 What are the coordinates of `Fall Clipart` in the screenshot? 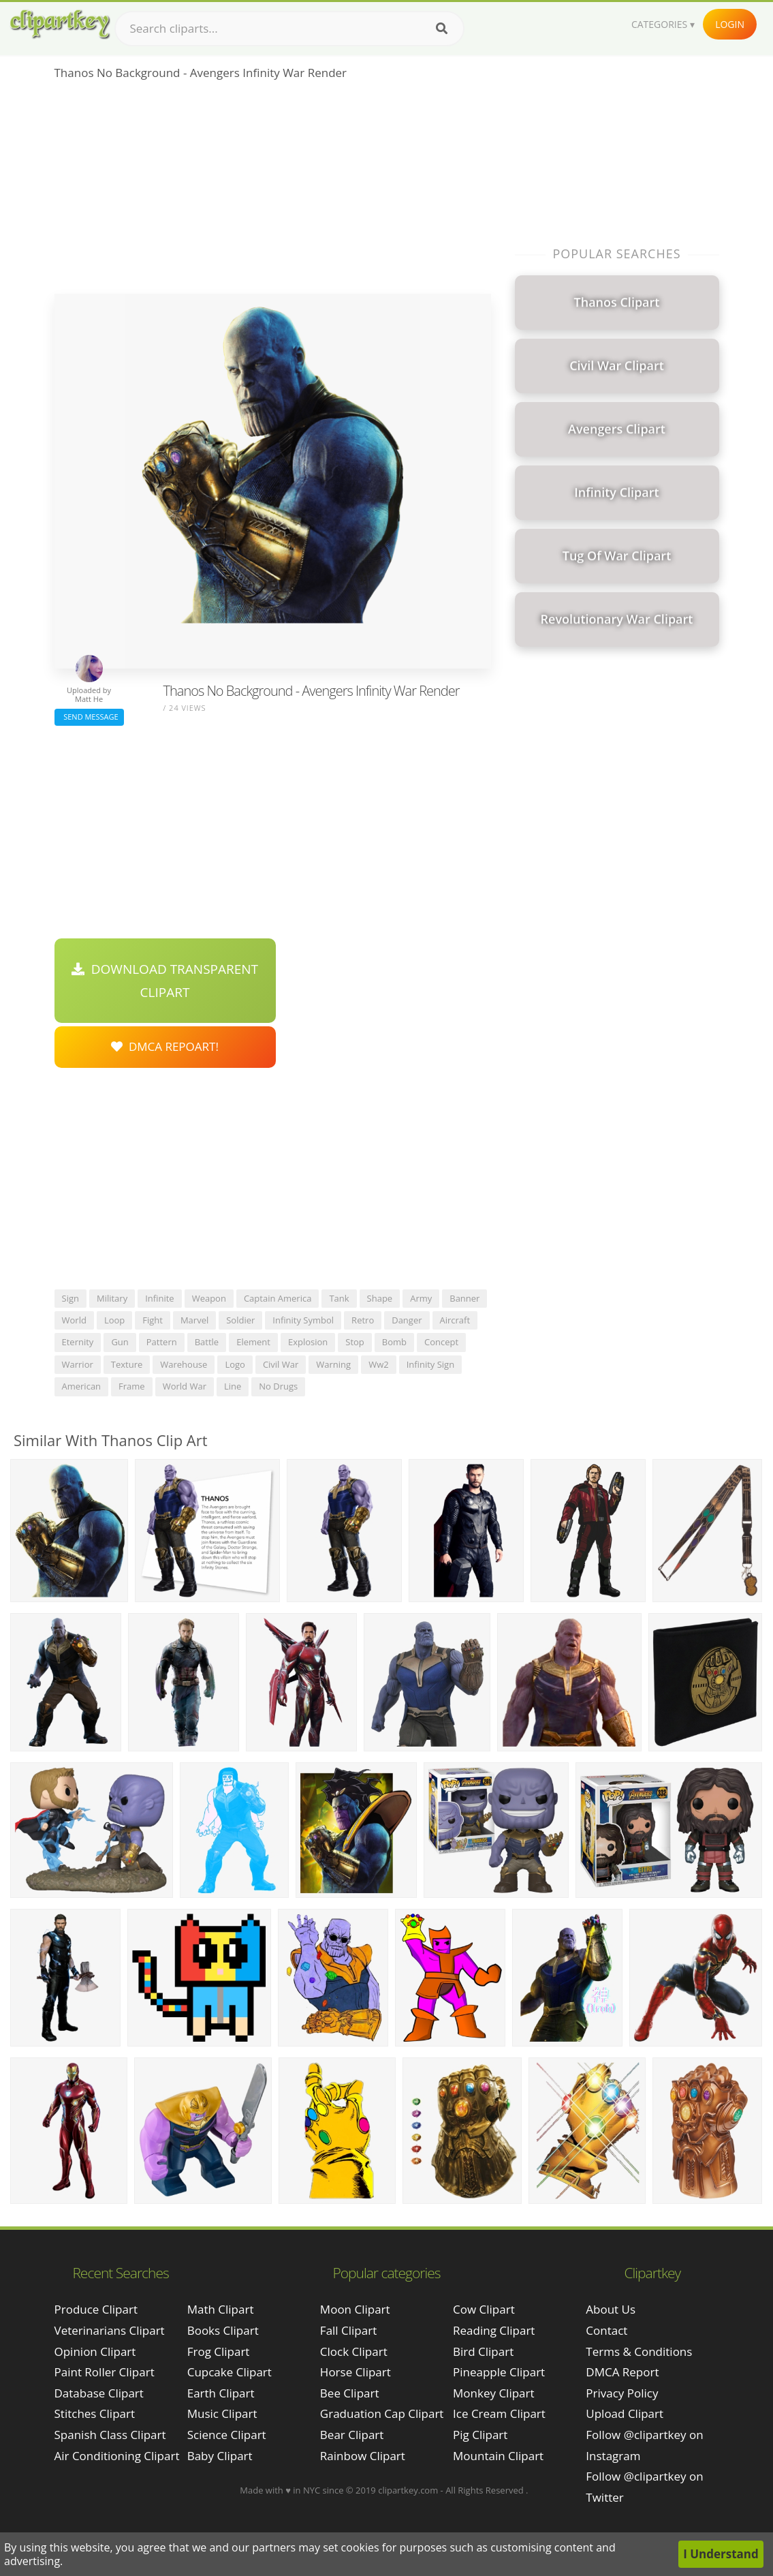 It's located at (348, 2330).